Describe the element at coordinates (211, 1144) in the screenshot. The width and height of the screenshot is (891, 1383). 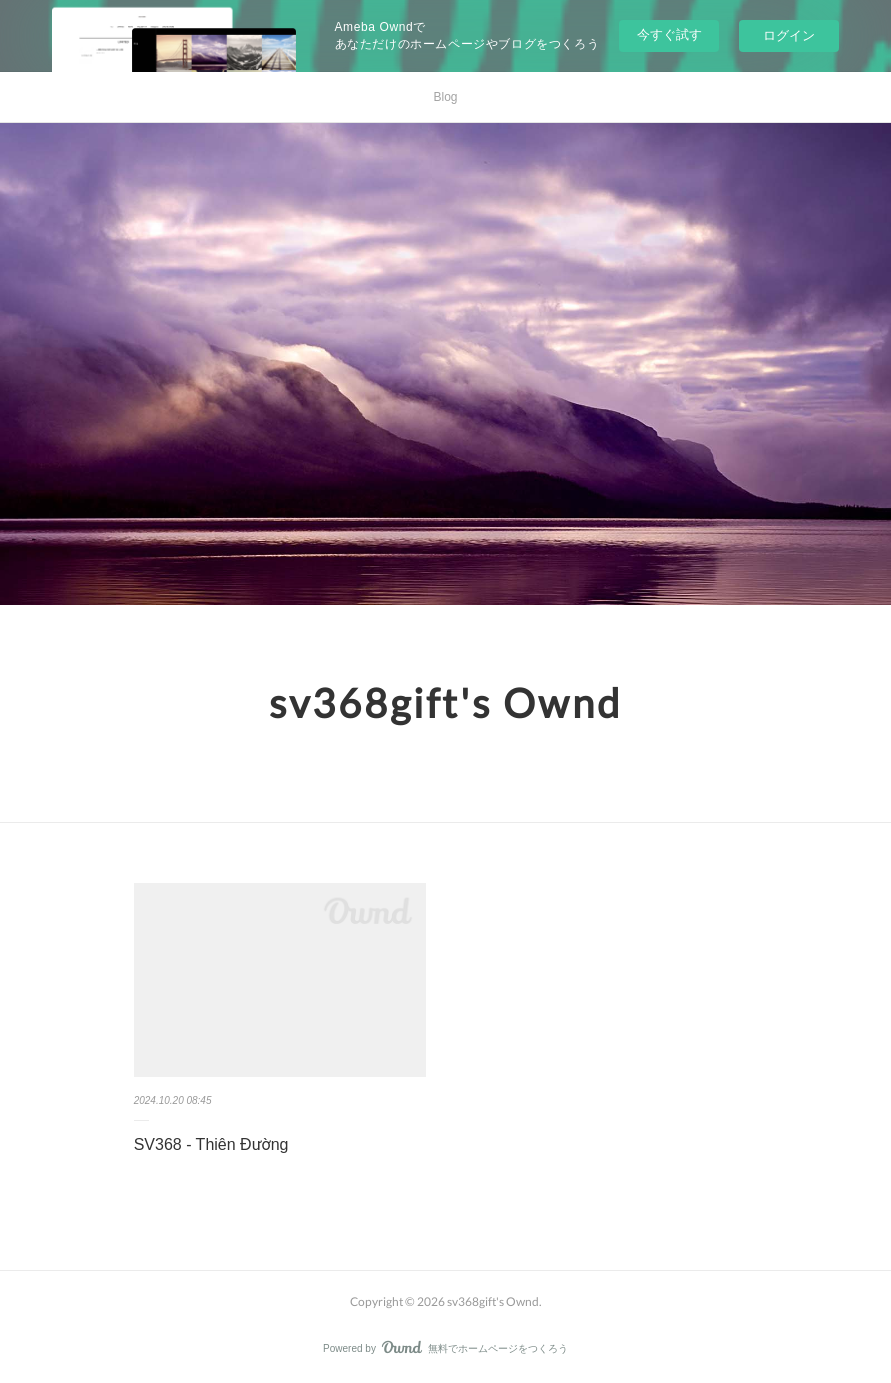
I see `SV368 - Thiên Đường` at that location.